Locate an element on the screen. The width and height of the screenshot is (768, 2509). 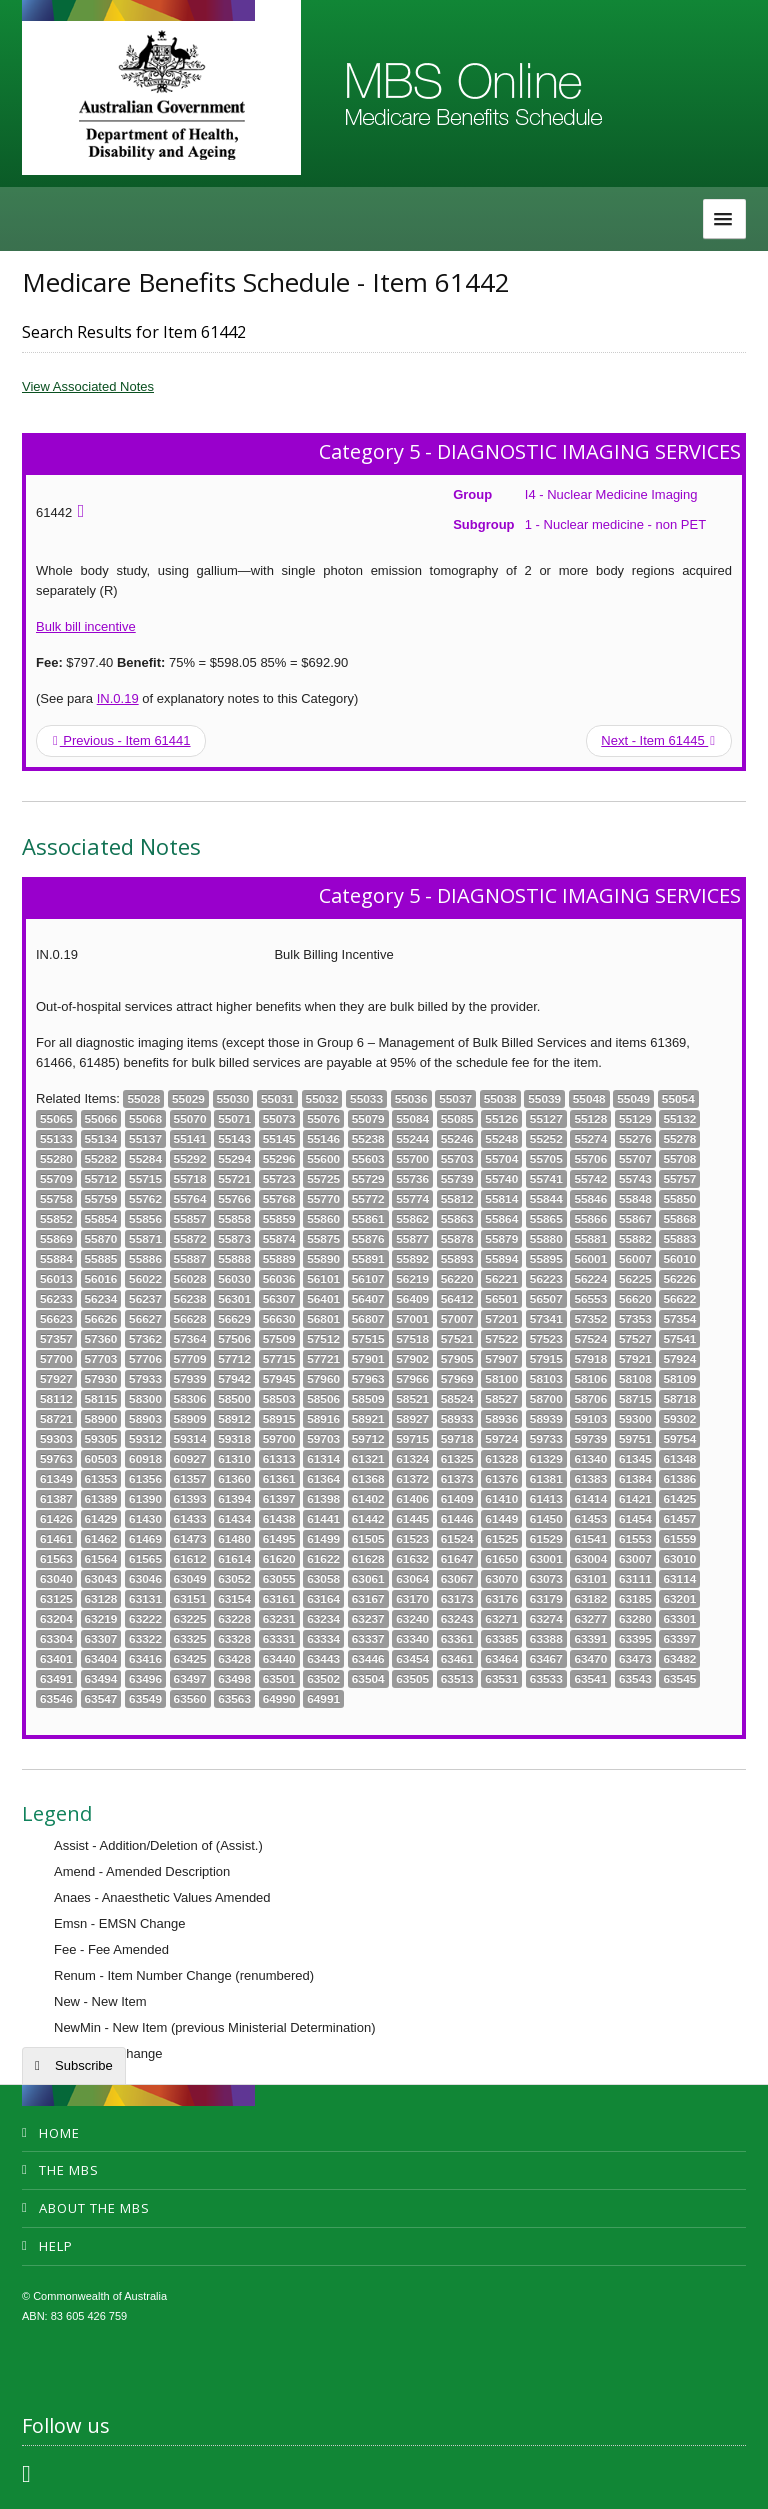
Home is located at coordinates (59, 2133).